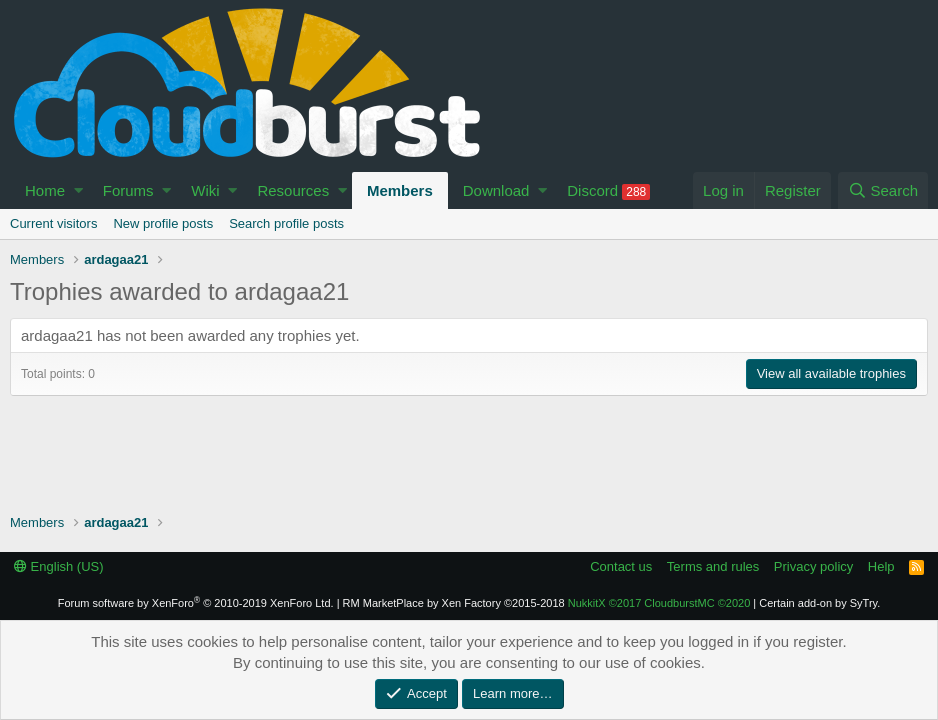  What do you see at coordinates (163, 223) in the screenshot?
I see `New profile posts` at bounding box center [163, 223].